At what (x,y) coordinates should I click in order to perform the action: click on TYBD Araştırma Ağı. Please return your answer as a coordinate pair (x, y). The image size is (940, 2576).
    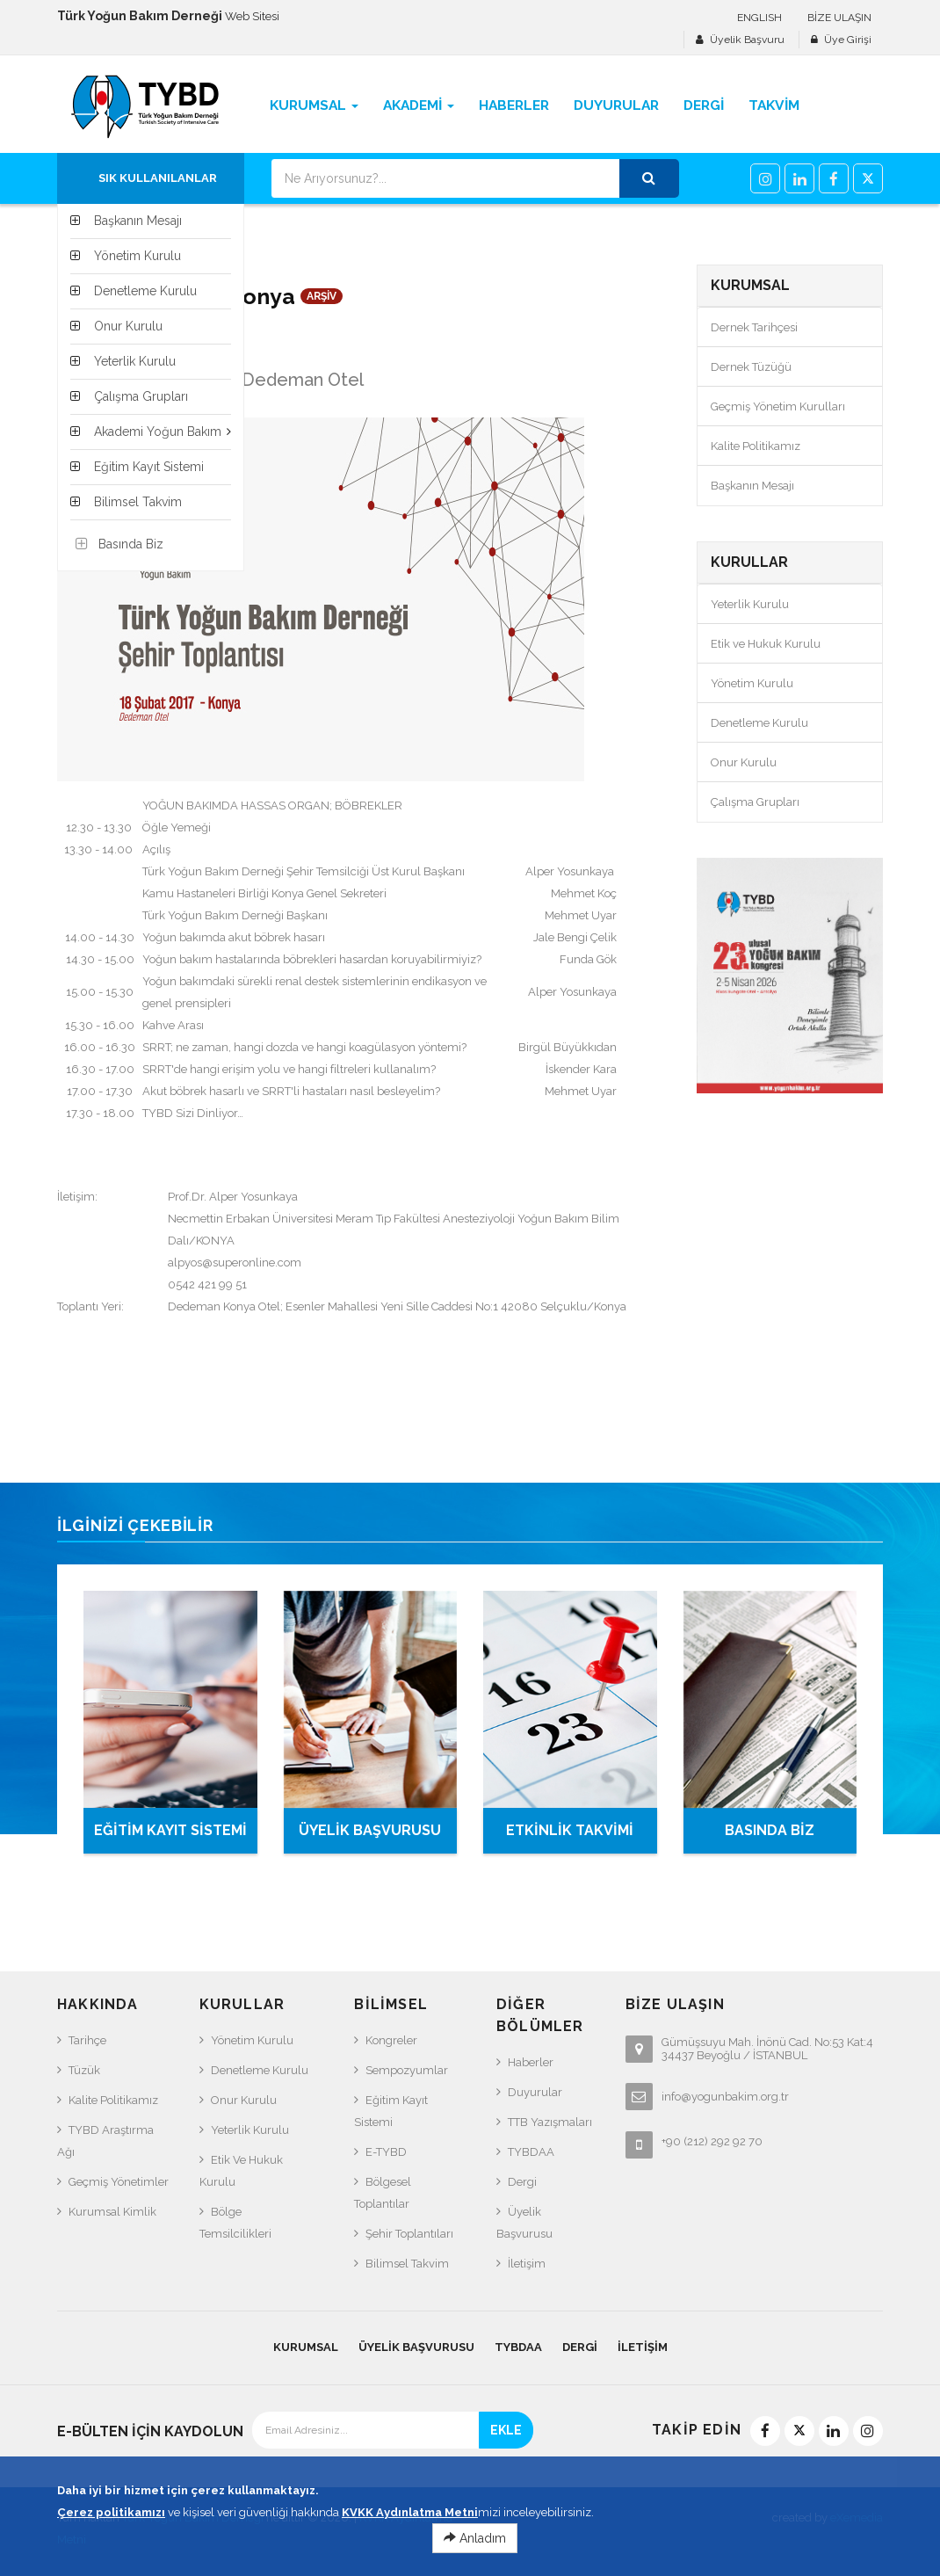
    Looking at the image, I should click on (105, 2141).